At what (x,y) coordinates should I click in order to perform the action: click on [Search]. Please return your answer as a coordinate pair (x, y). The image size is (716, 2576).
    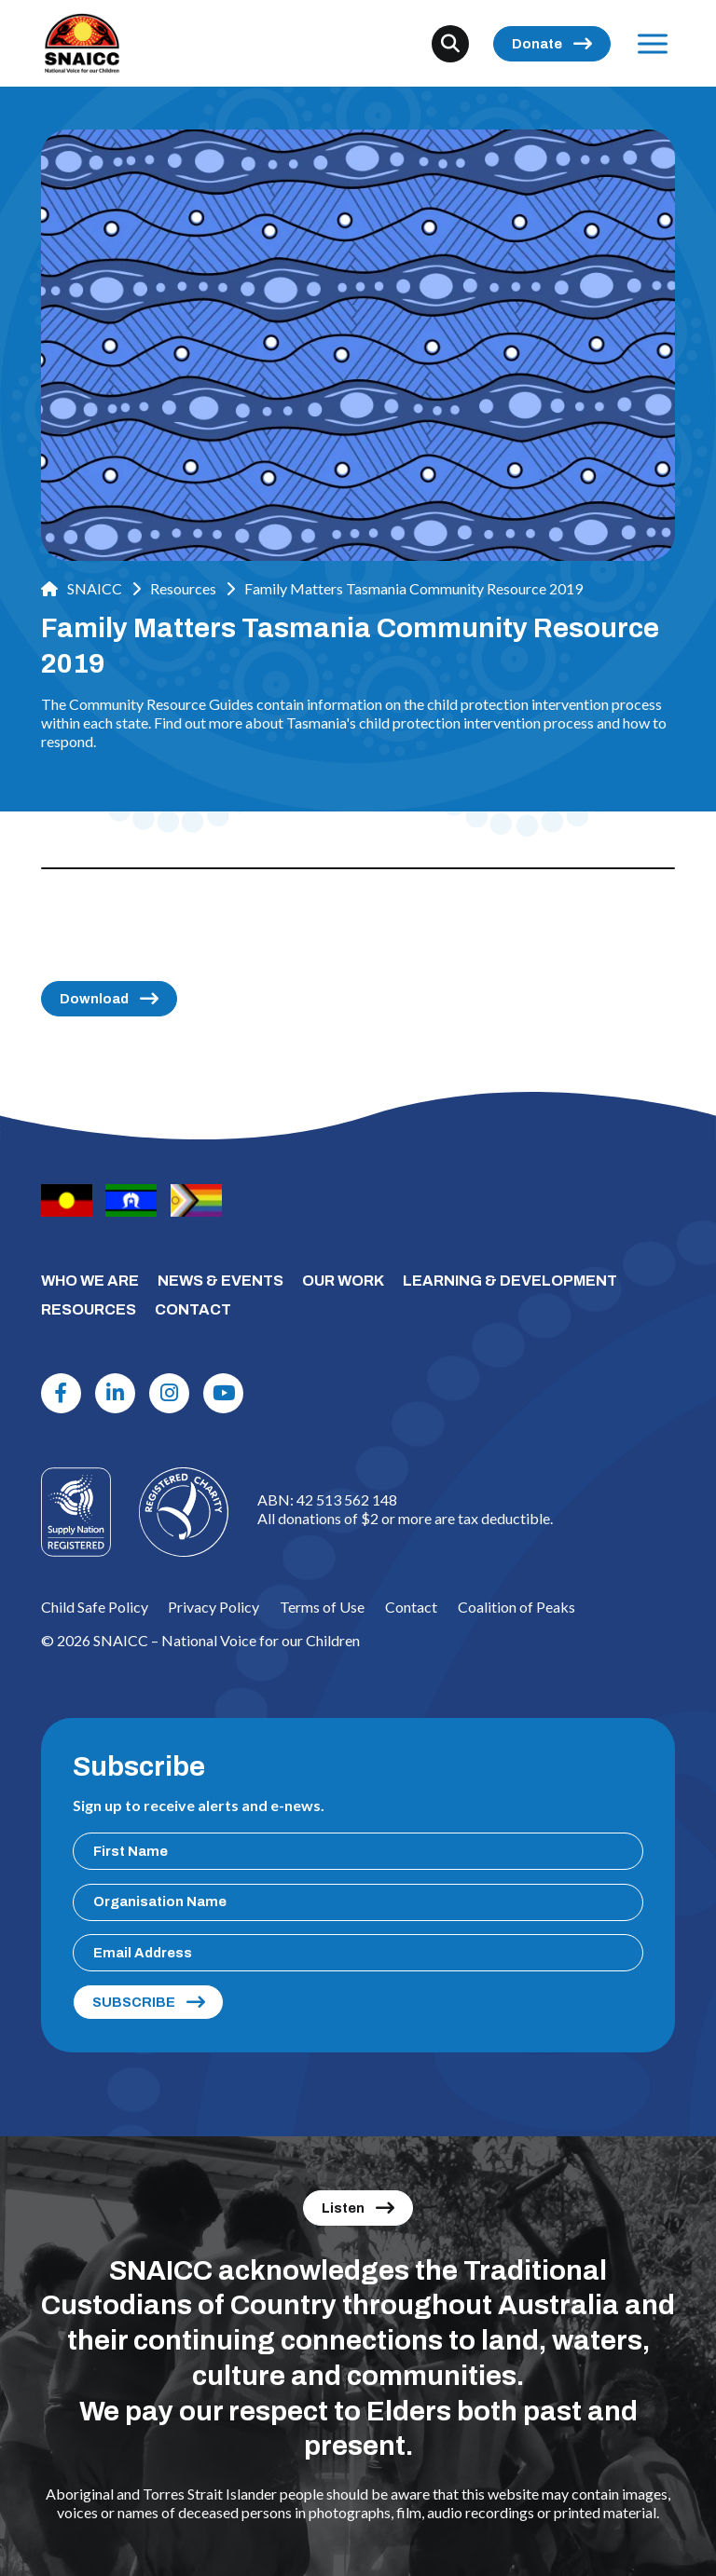
    Looking at the image, I should click on (450, 43).